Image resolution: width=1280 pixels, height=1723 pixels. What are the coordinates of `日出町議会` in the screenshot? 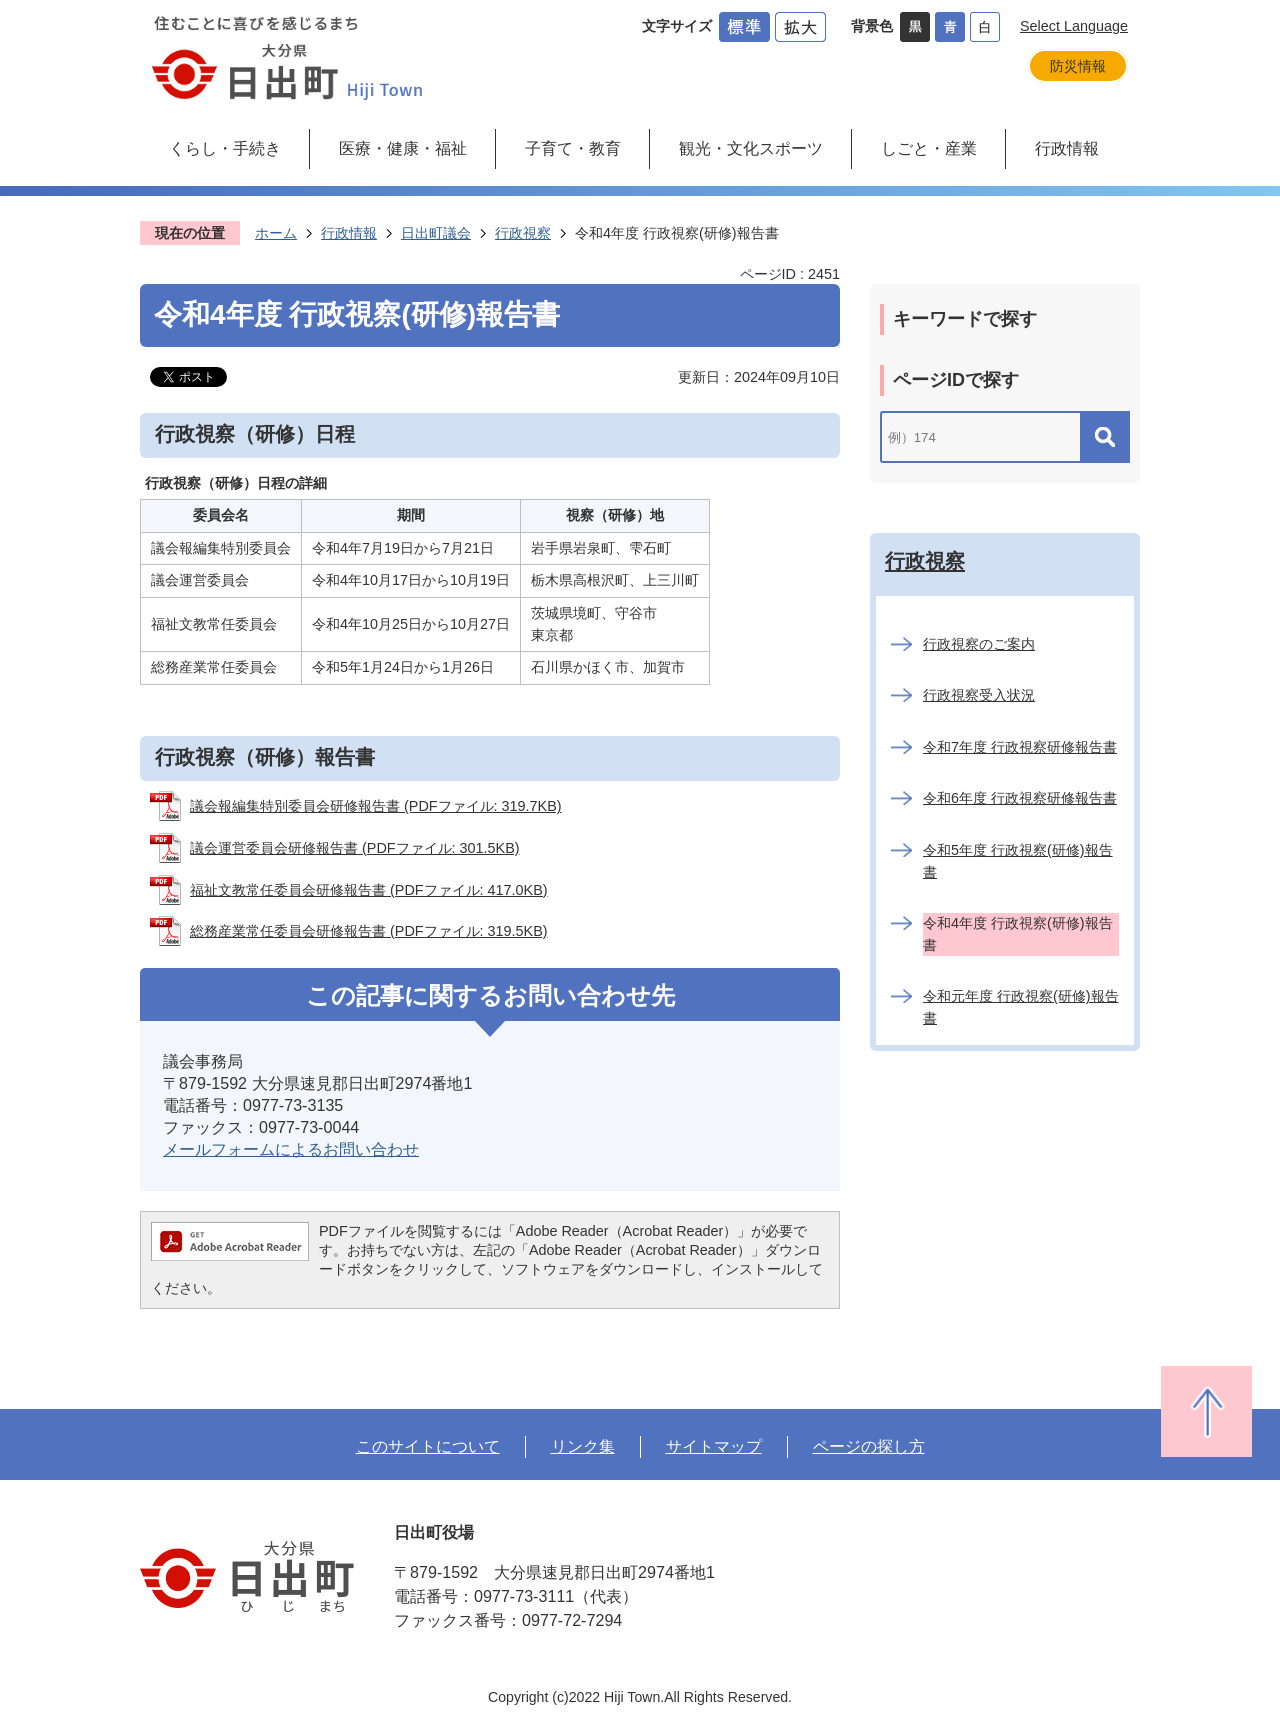 It's located at (436, 233).